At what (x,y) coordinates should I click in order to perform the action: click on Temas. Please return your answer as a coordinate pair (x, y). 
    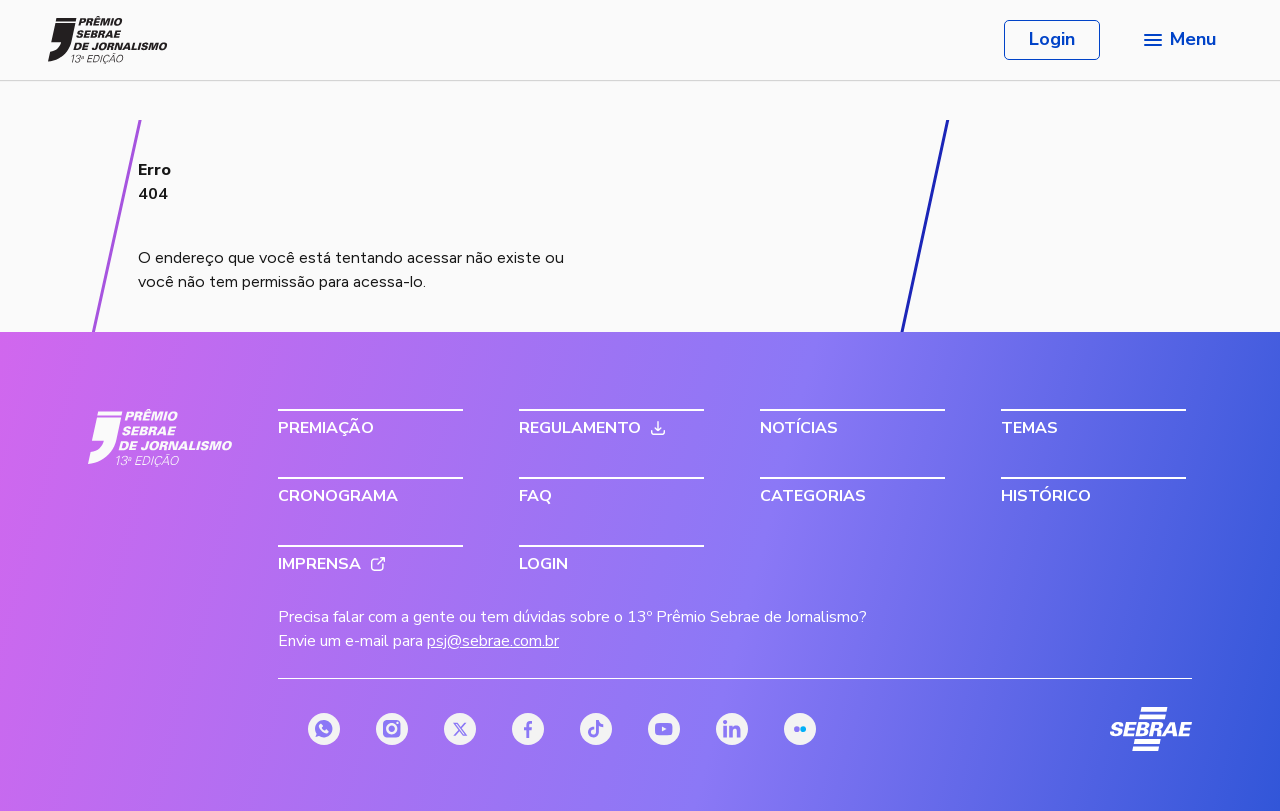
    Looking at the image, I should click on (1029, 428).